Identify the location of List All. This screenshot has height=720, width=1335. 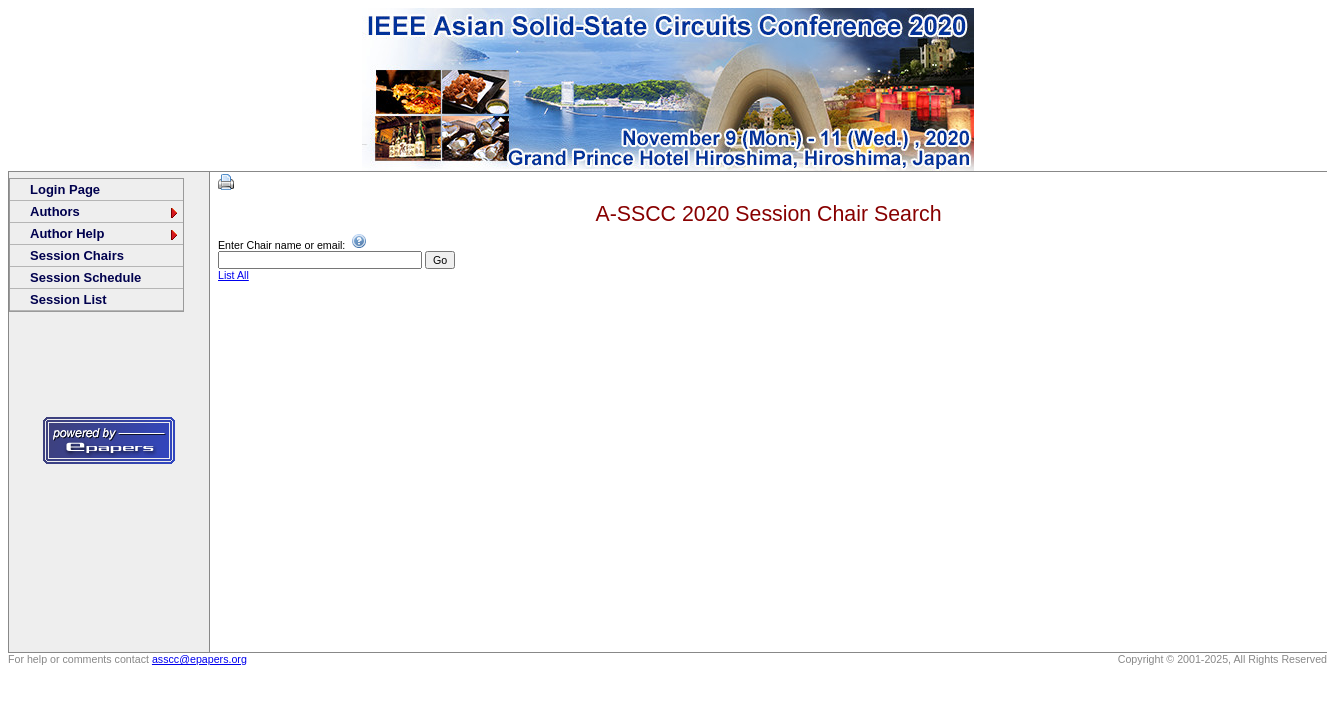
(233, 275).